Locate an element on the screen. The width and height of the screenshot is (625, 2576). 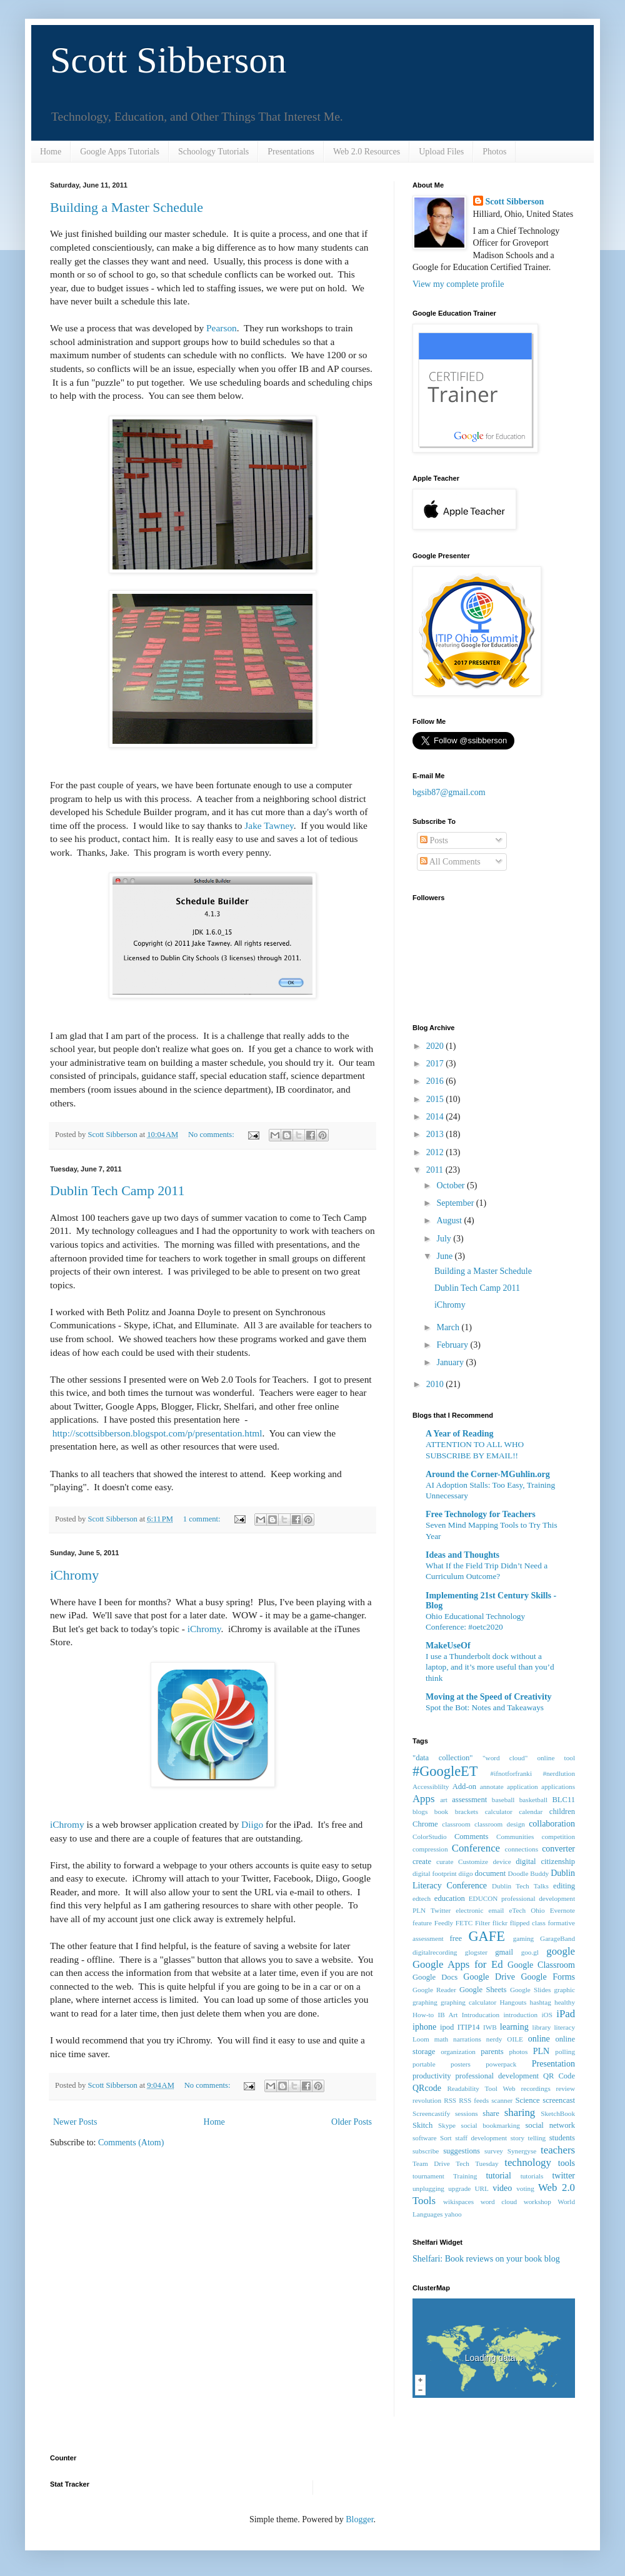
"word cloud" online tool is located at coordinates (528, 1758).